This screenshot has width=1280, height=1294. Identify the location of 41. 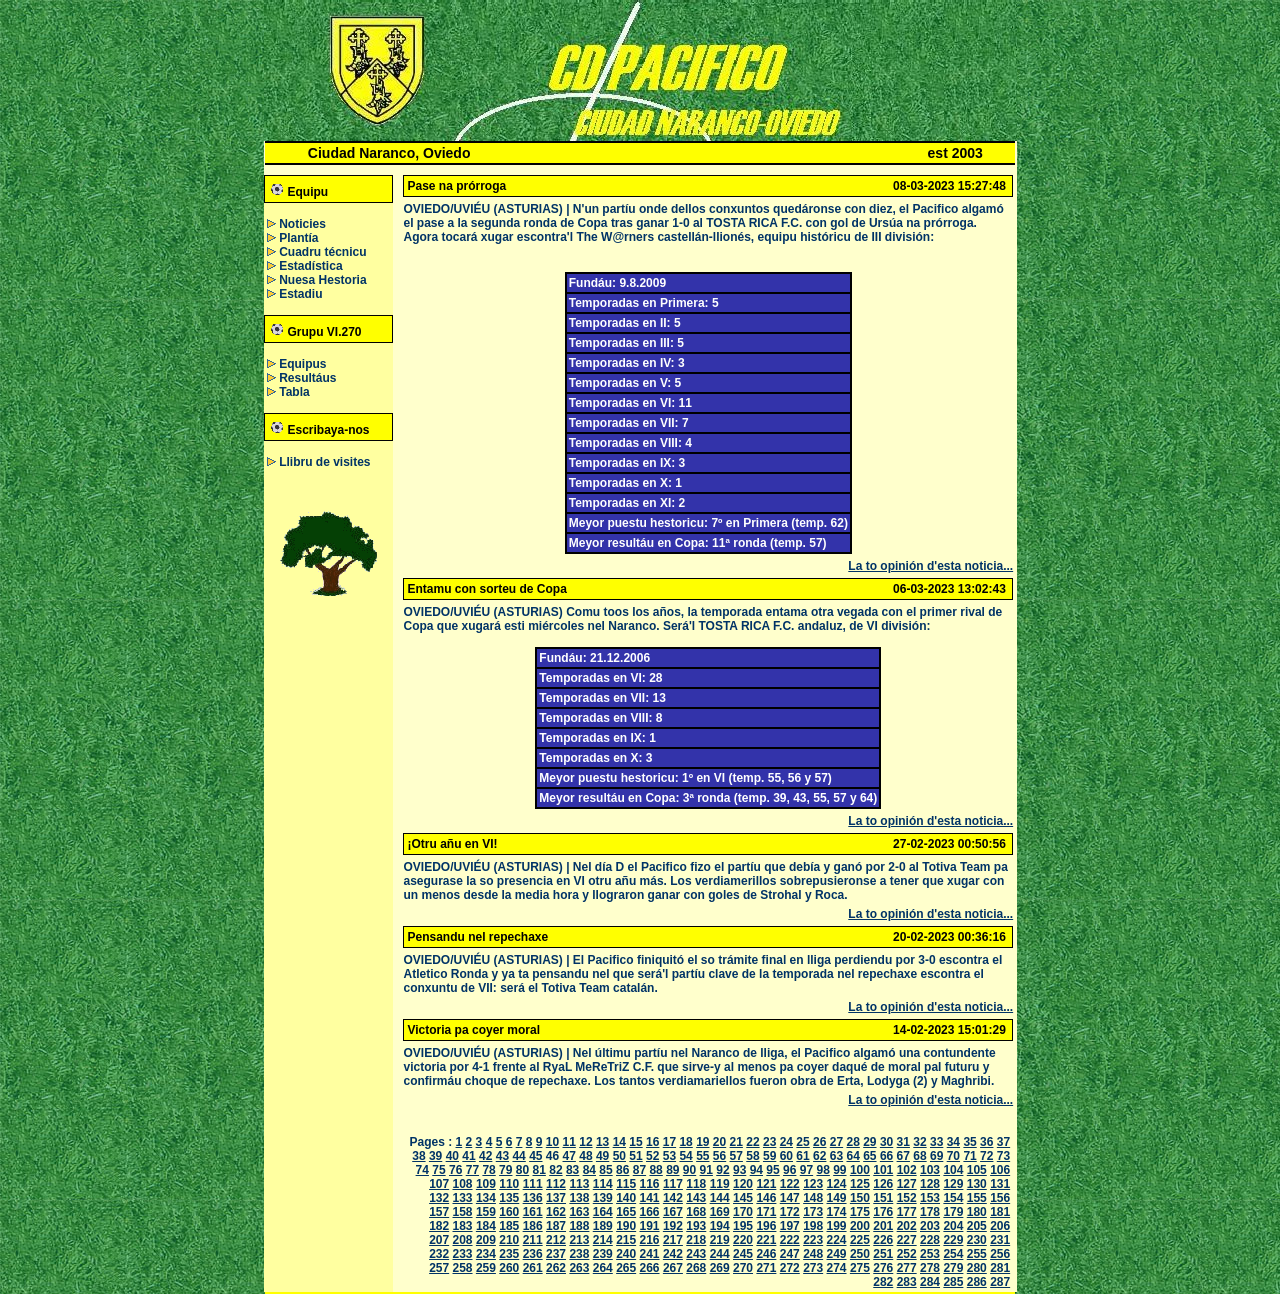
(468, 1156).